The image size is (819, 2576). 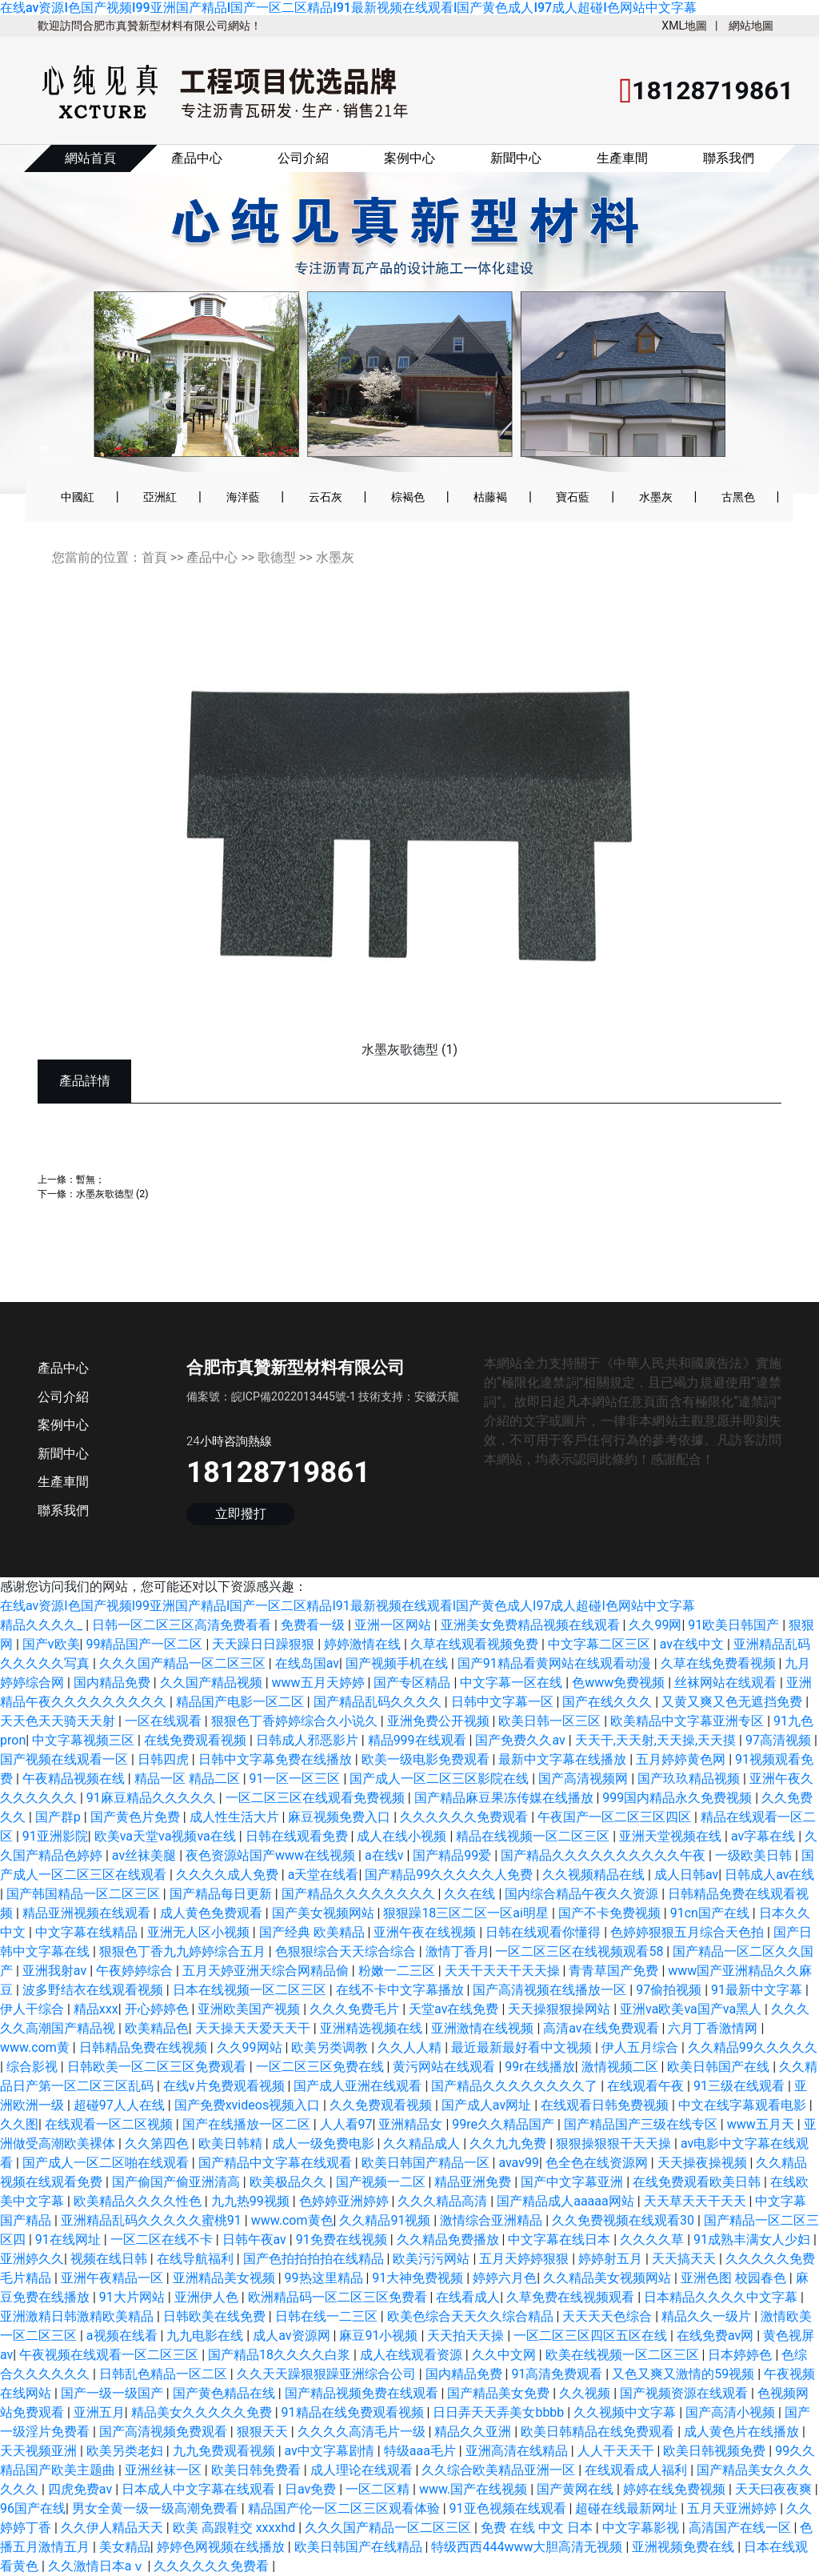 What do you see at coordinates (509, 2143) in the screenshot?
I see `久久九九免费` at bounding box center [509, 2143].